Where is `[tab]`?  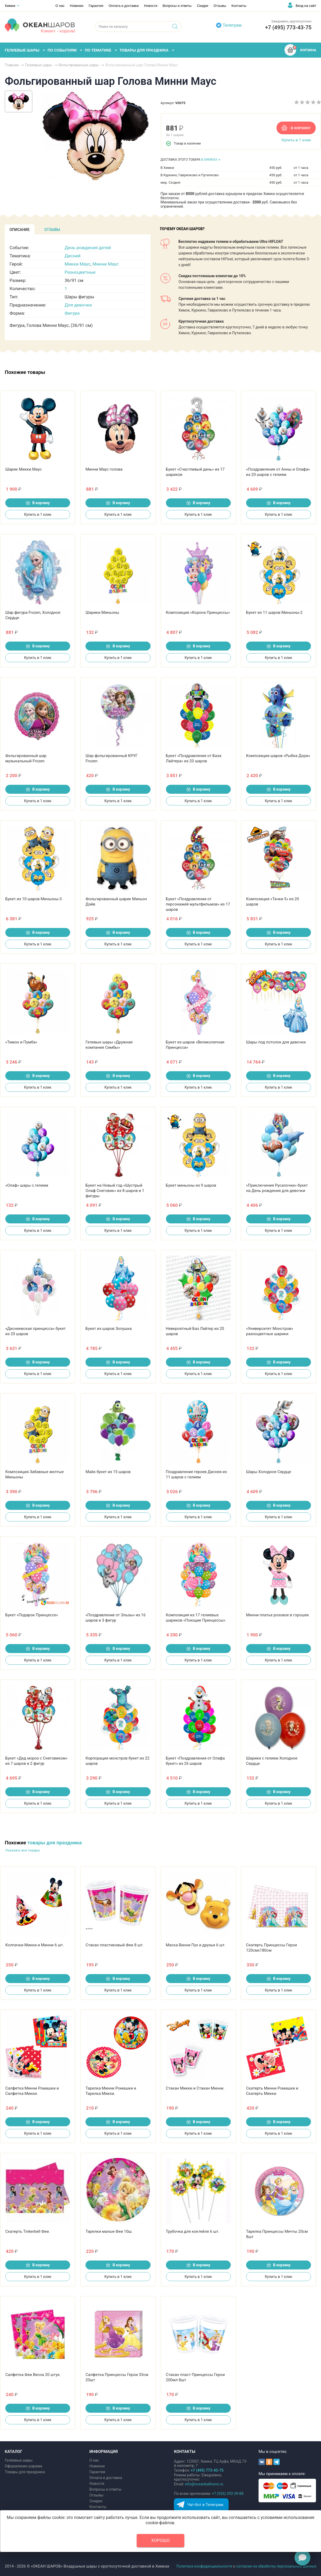 [tab] is located at coordinates (19, 229).